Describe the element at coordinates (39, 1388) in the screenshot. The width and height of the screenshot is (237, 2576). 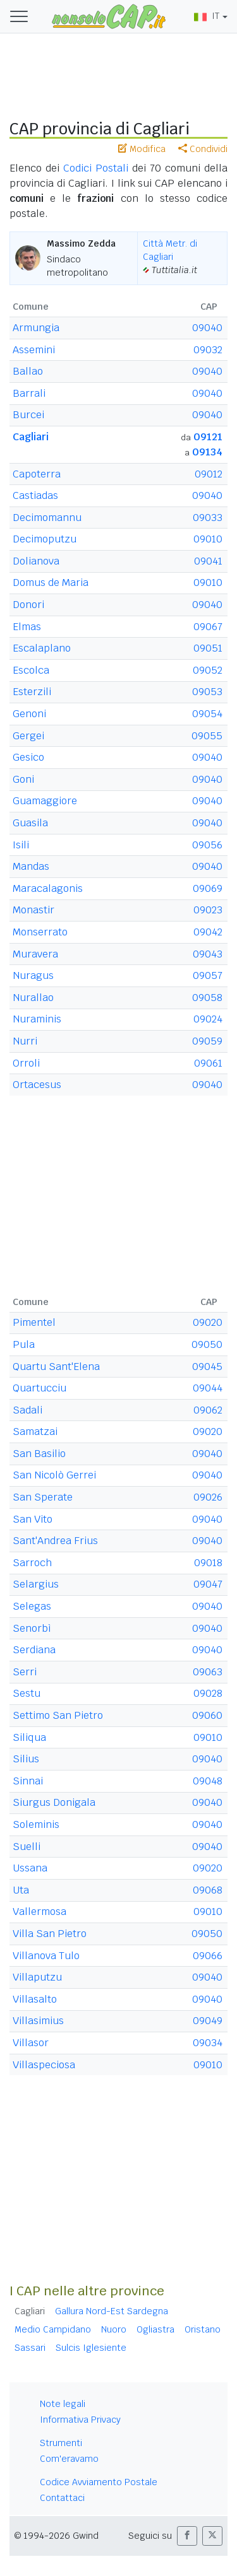
I see `Quartucciu` at that location.